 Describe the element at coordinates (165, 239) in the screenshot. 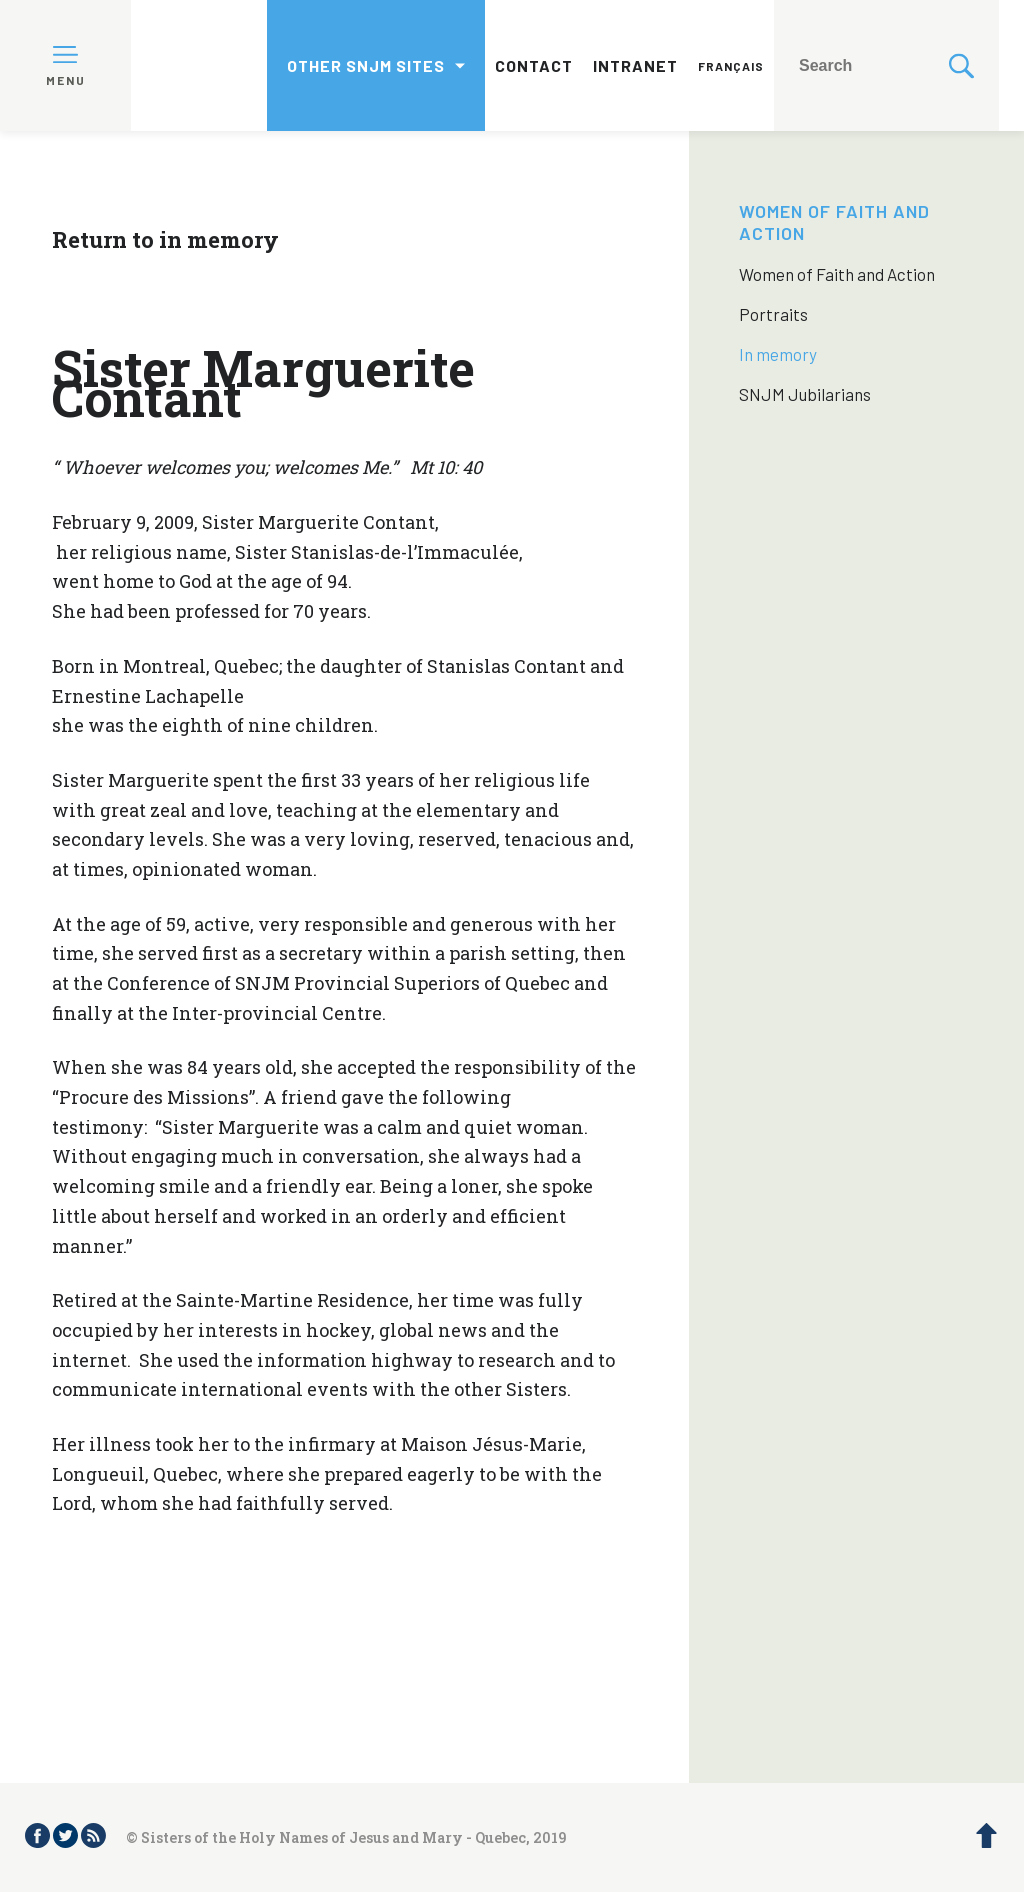

I see `Return to in memory` at that location.